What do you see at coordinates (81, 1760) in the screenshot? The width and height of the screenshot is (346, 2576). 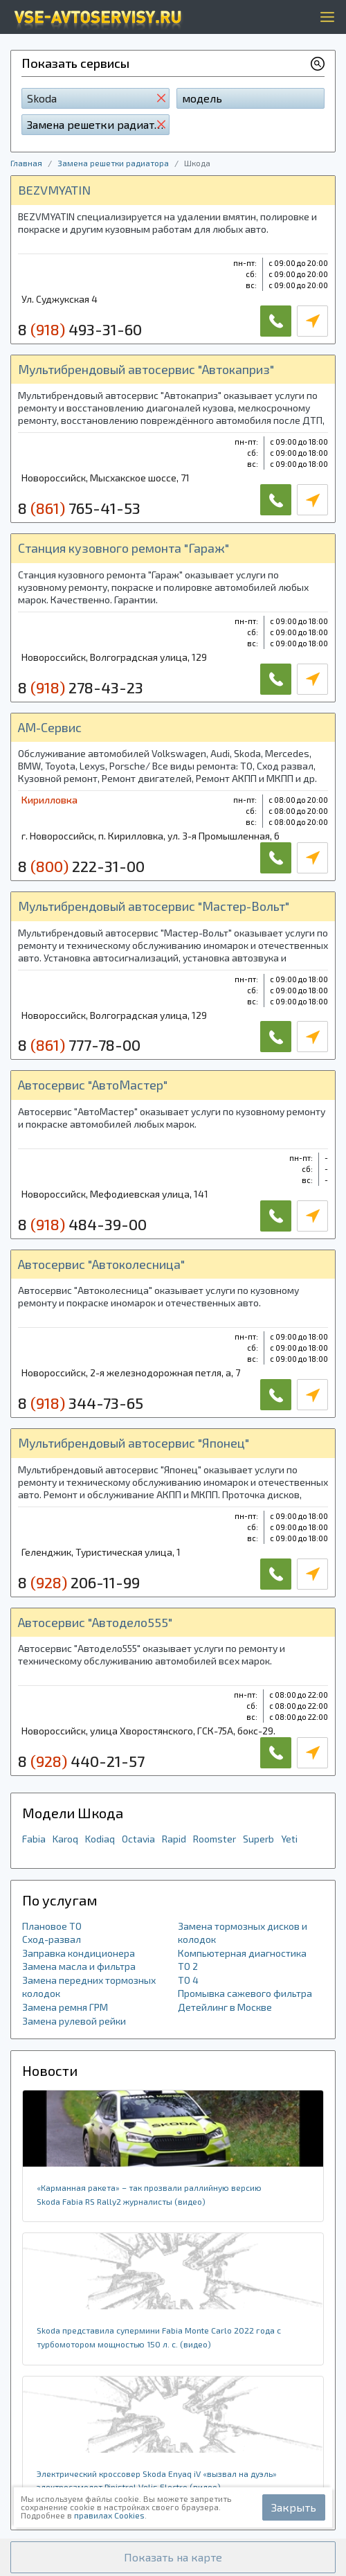 I see `8 440-21-57` at bounding box center [81, 1760].